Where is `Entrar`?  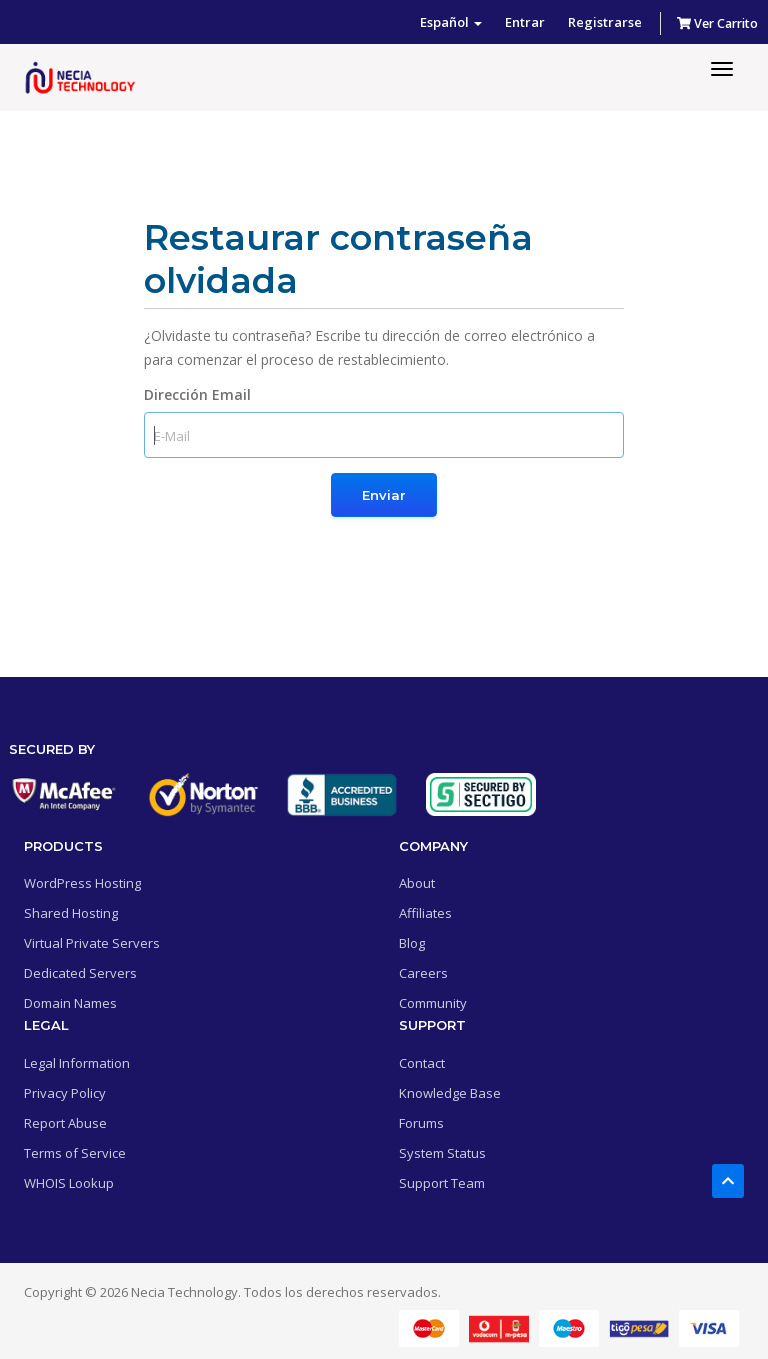
Entrar is located at coordinates (525, 22).